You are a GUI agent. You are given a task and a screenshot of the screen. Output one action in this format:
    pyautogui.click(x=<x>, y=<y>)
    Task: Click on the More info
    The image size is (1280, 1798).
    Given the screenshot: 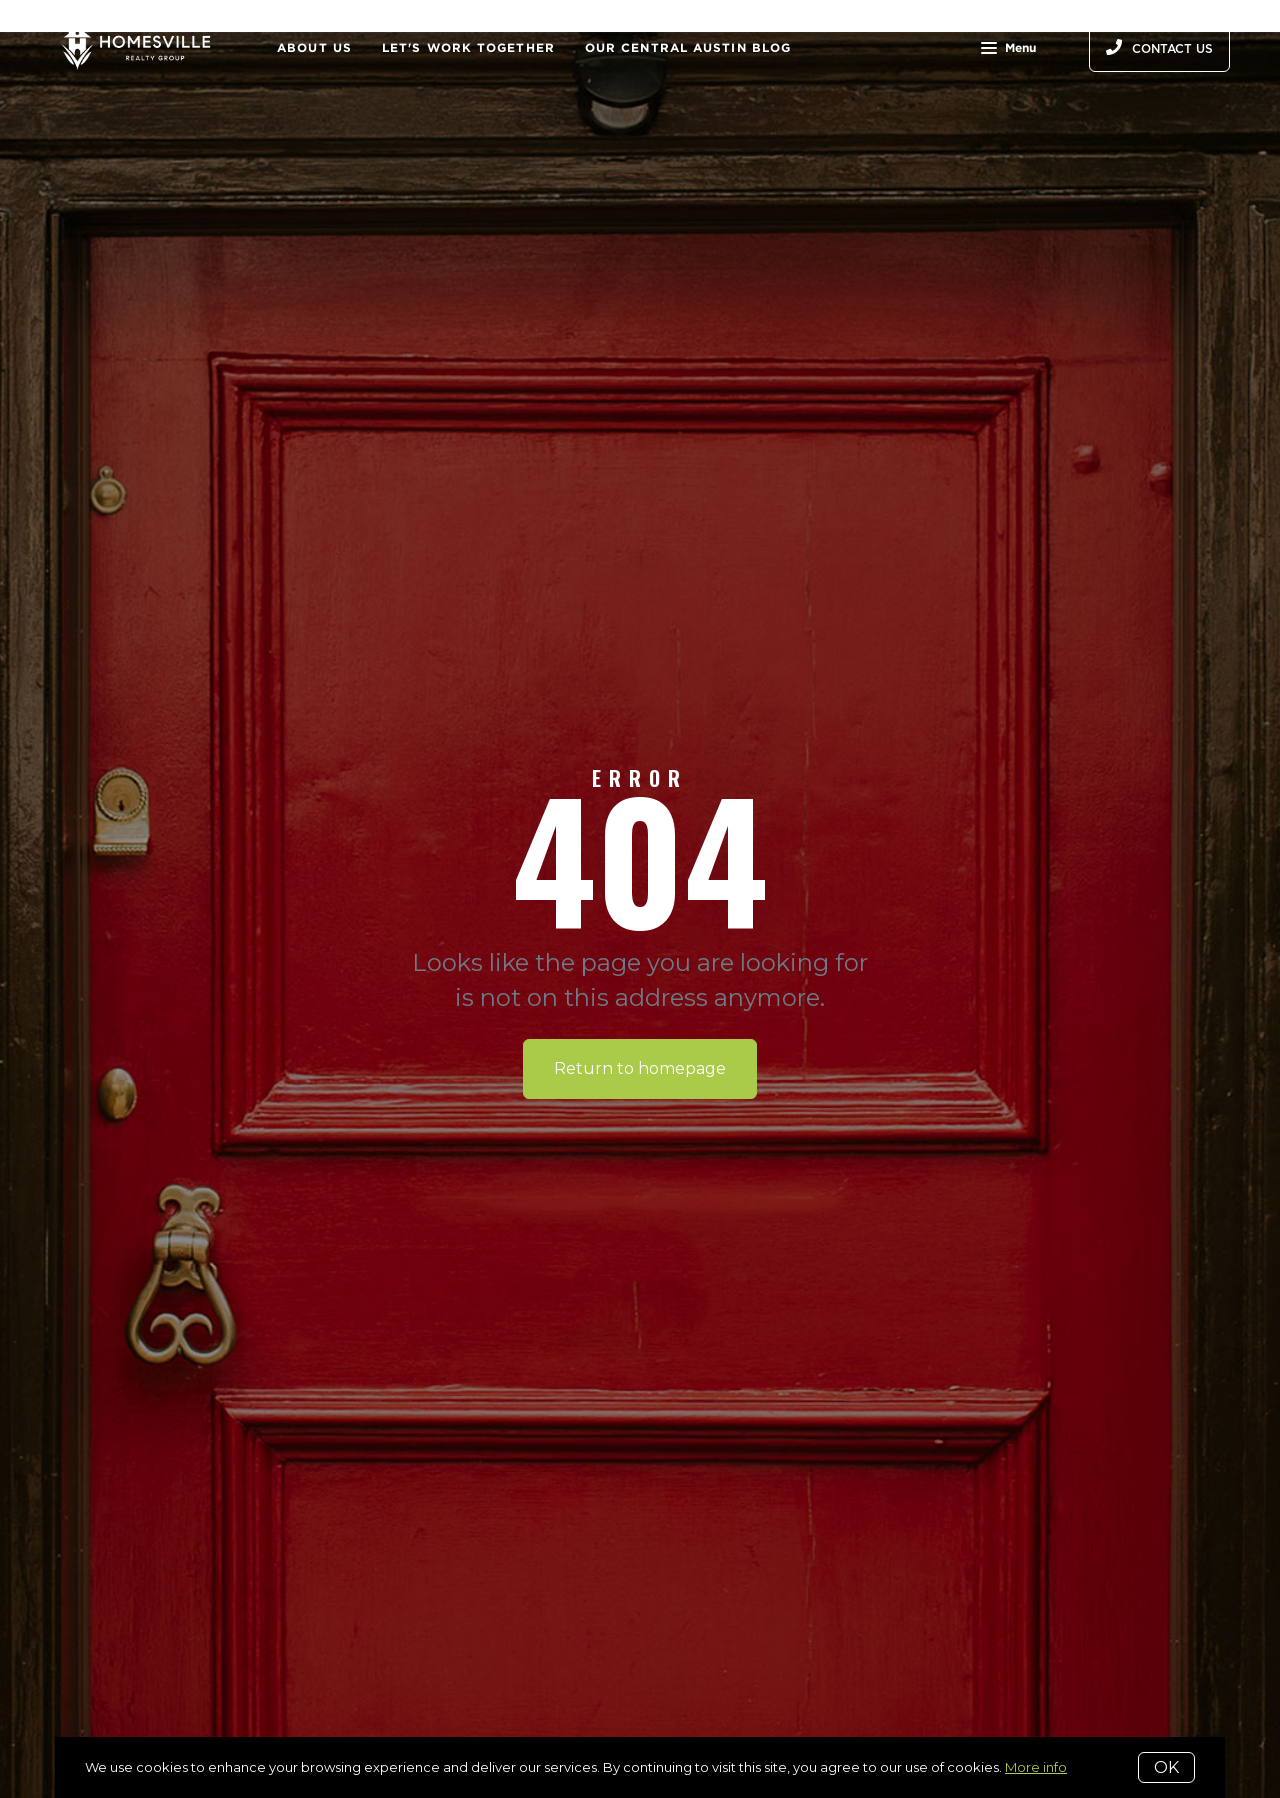 What is the action you would take?
    pyautogui.click(x=1036, y=1767)
    